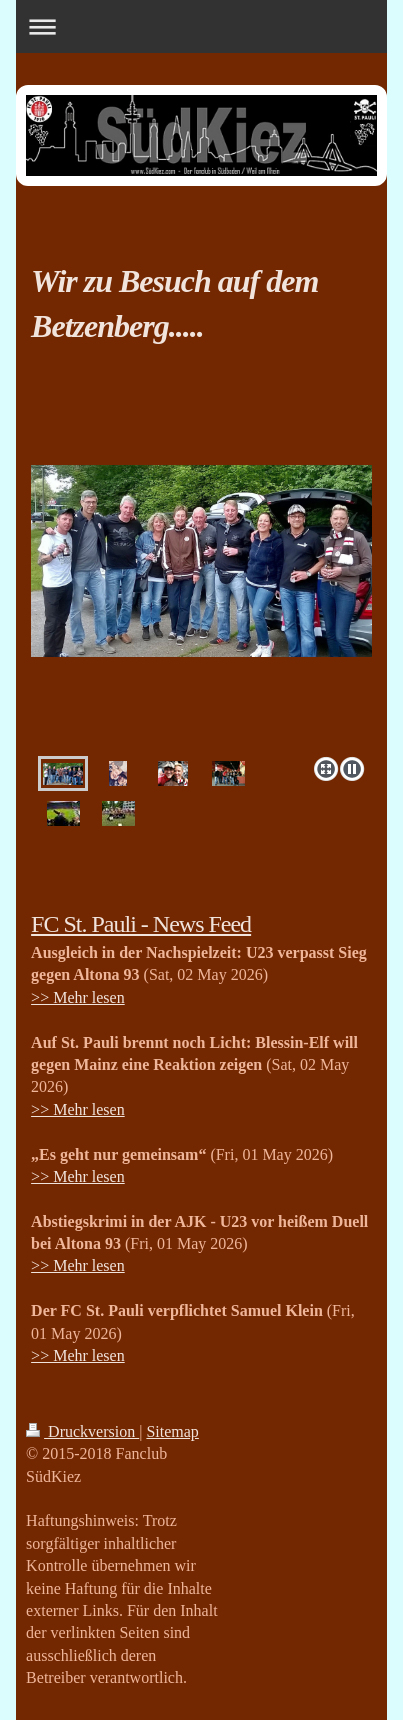 Image resolution: width=403 pixels, height=1720 pixels. What do you see at coordinates (82, 1431) in the screenshot?
I see `Druckversion` at bounding box center [82, 1431].